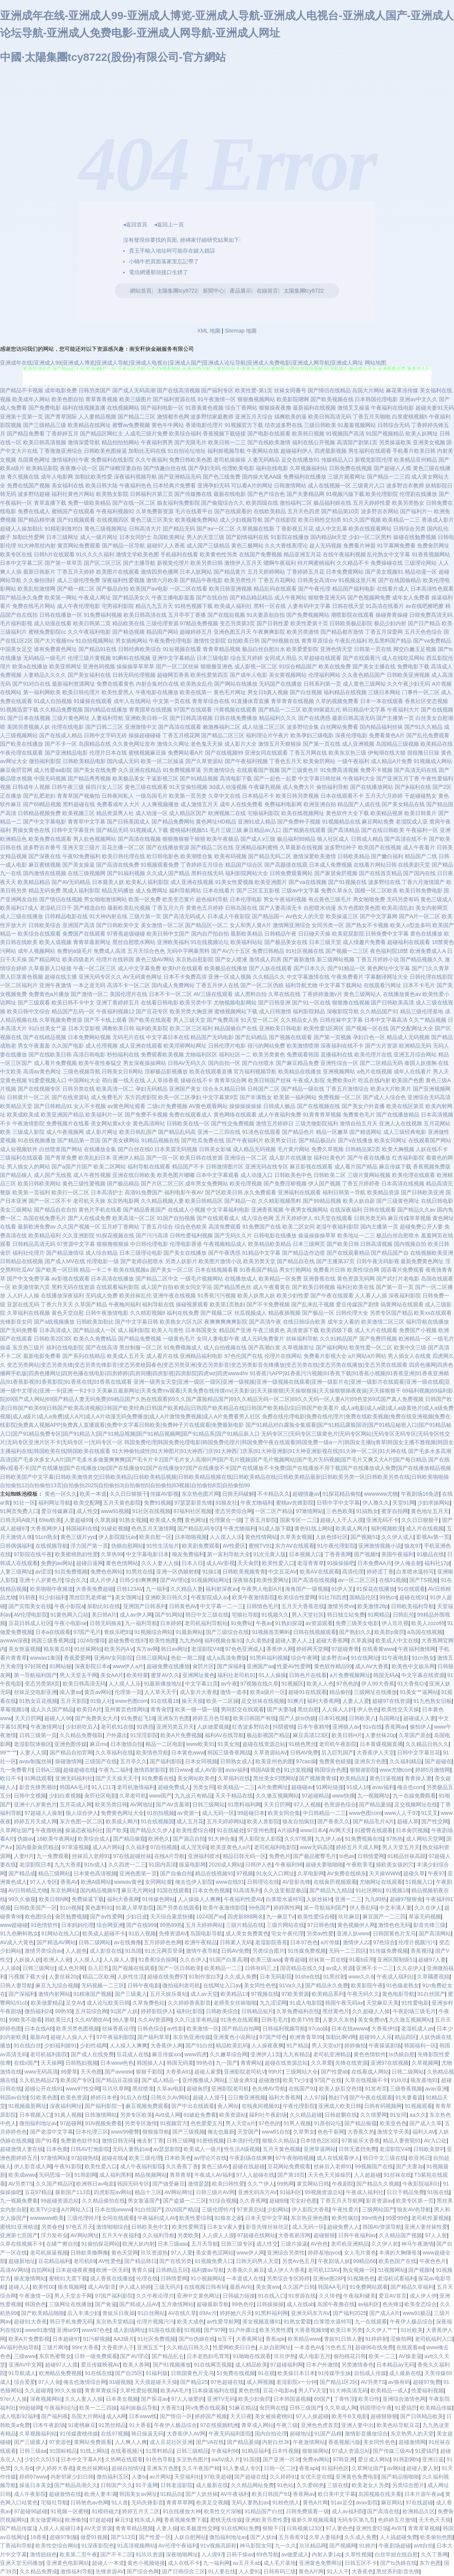 The height and width of the screenshot is (2576, 454). Describe the element at coordinates (359, 1201) in the screenshot. I see `欧美人妖自蔚` at that location.